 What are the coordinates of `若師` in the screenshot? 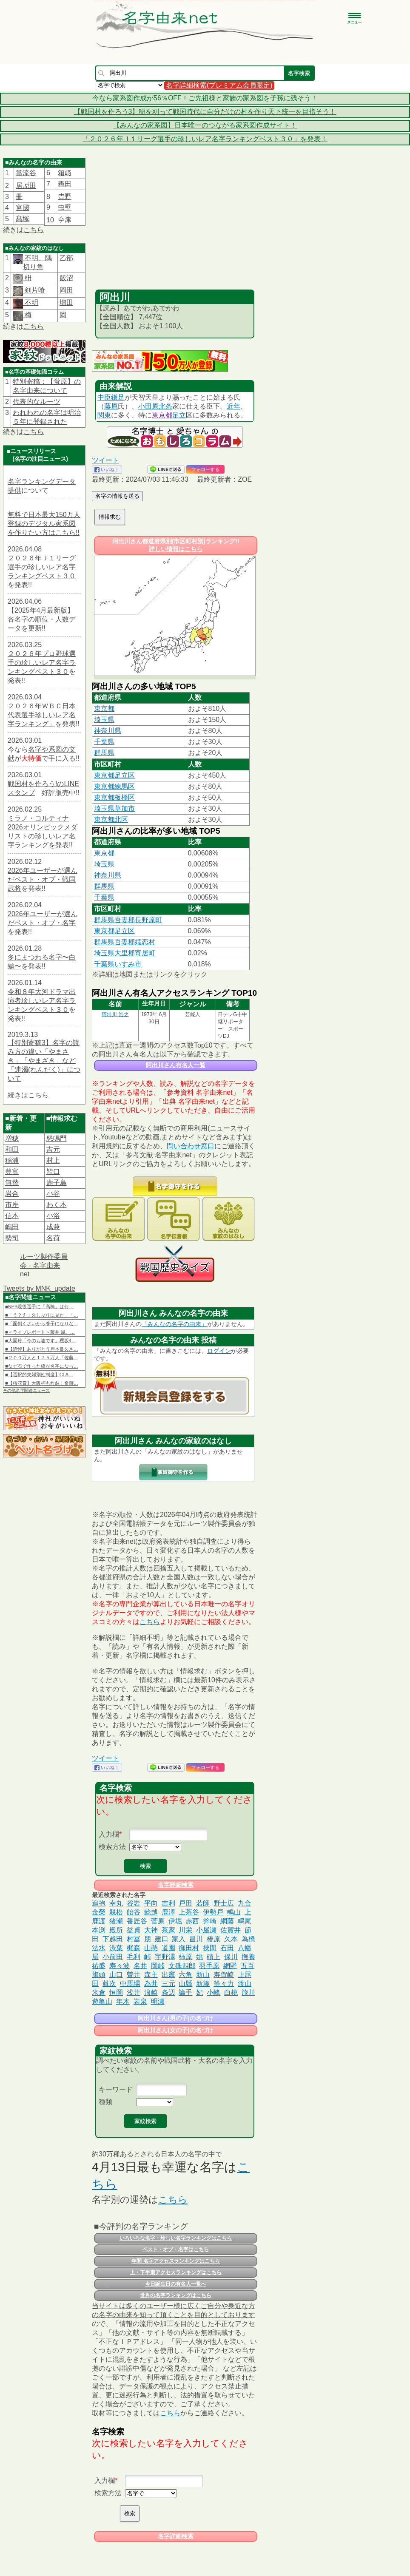 It's located at (203, 1903).